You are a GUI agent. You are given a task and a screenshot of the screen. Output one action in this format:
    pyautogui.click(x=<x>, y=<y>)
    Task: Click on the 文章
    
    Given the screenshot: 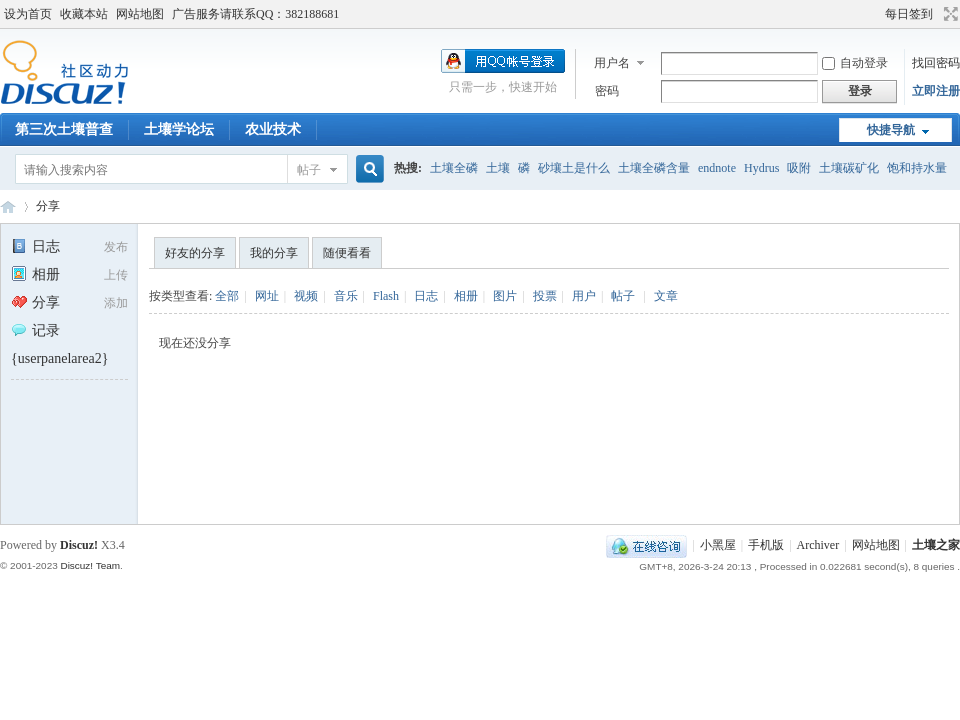 What is the action you would take?
    pyautogui.click(x=666, y=296)
    